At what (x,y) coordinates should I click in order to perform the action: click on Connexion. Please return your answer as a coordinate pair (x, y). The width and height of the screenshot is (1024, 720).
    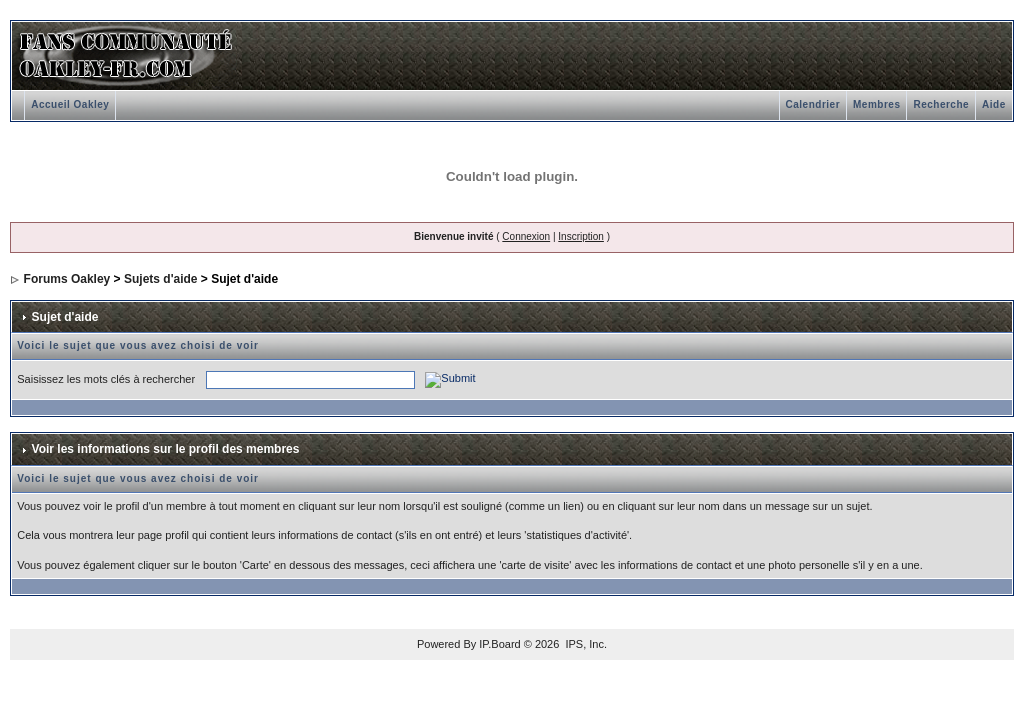
    Looking at the image, I should click on (526, 236).